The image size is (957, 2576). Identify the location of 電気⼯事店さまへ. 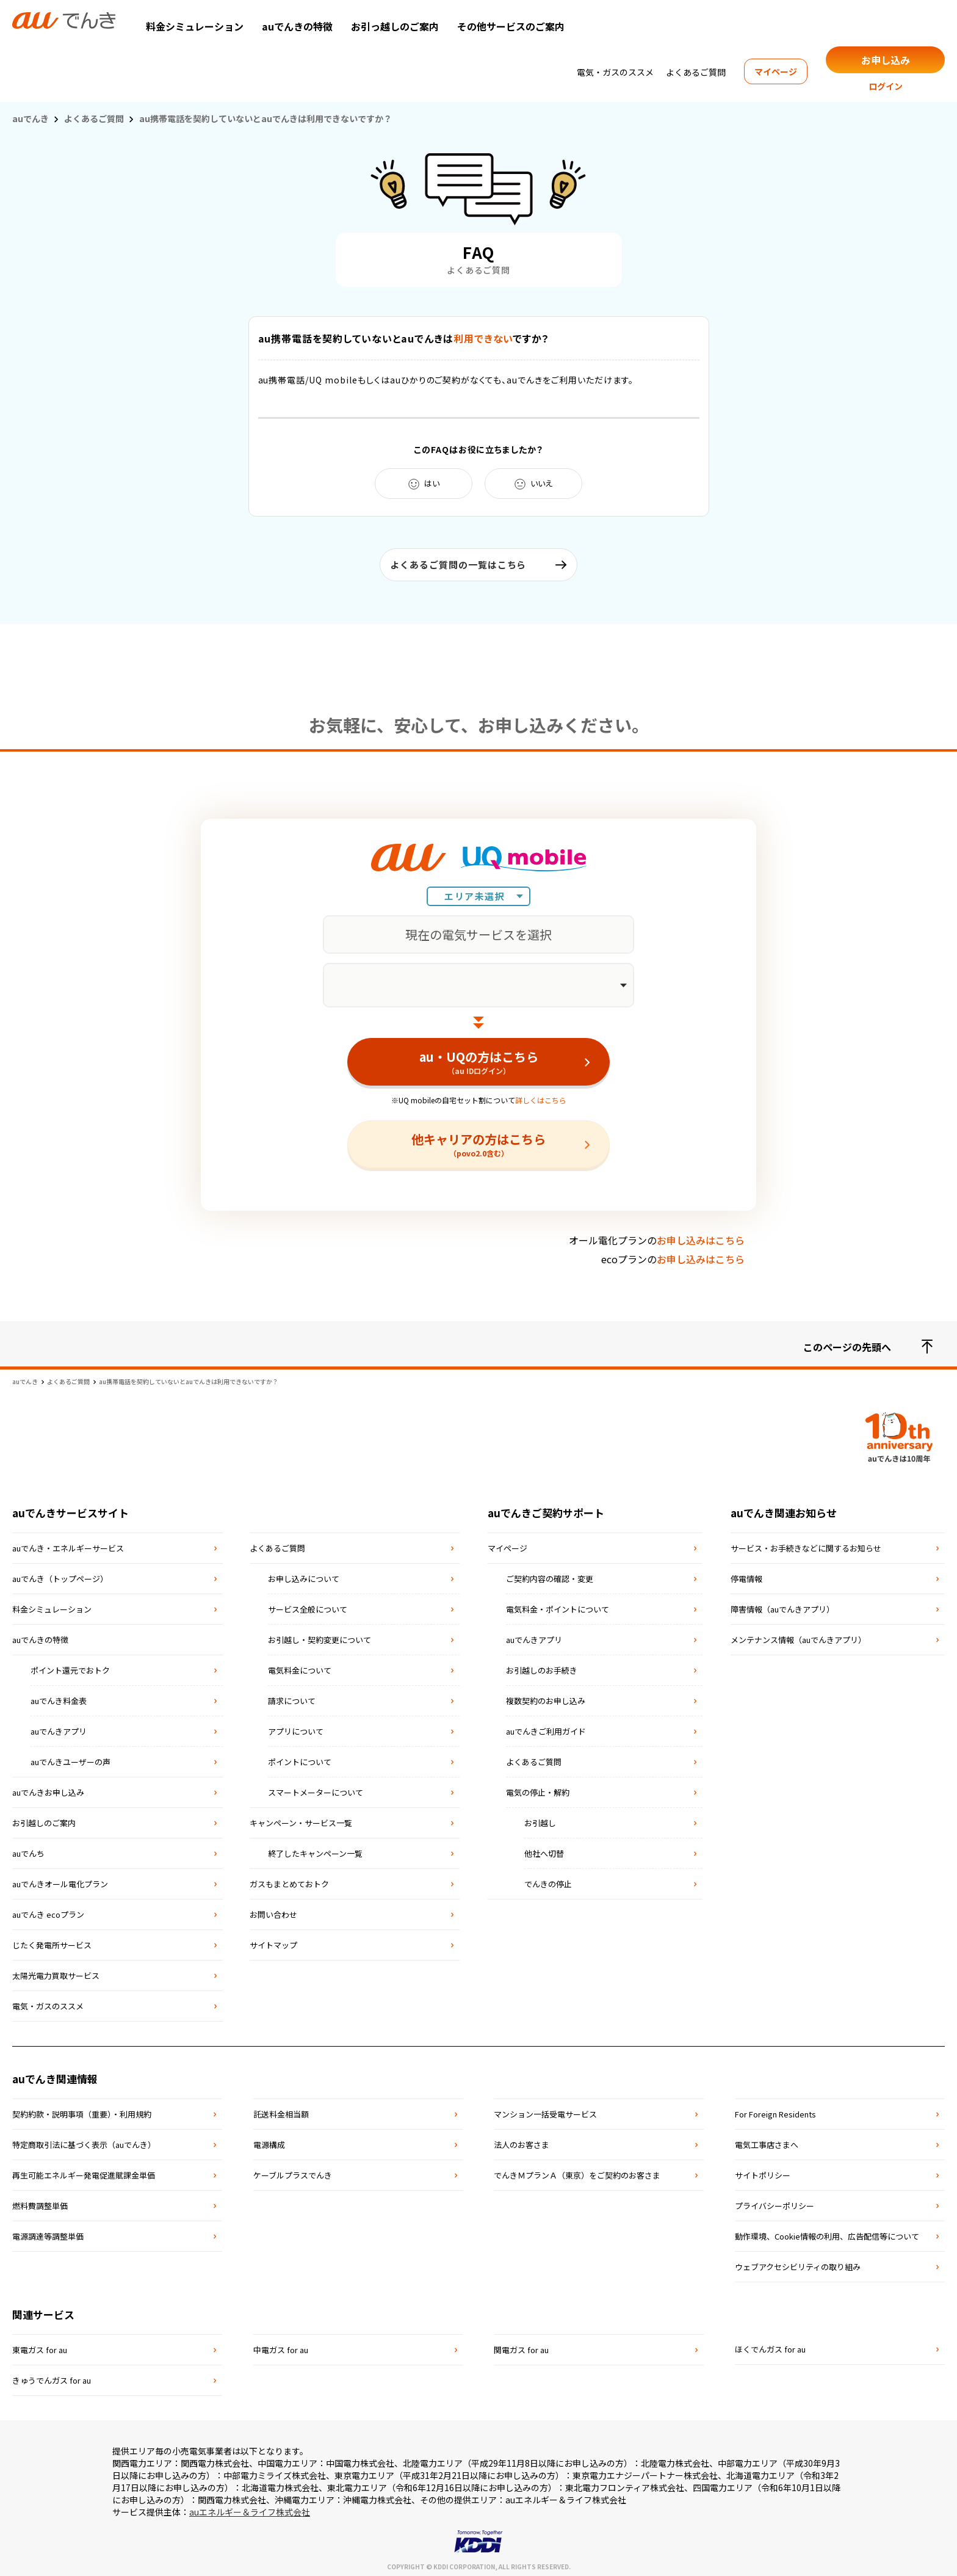
(766, 2140).